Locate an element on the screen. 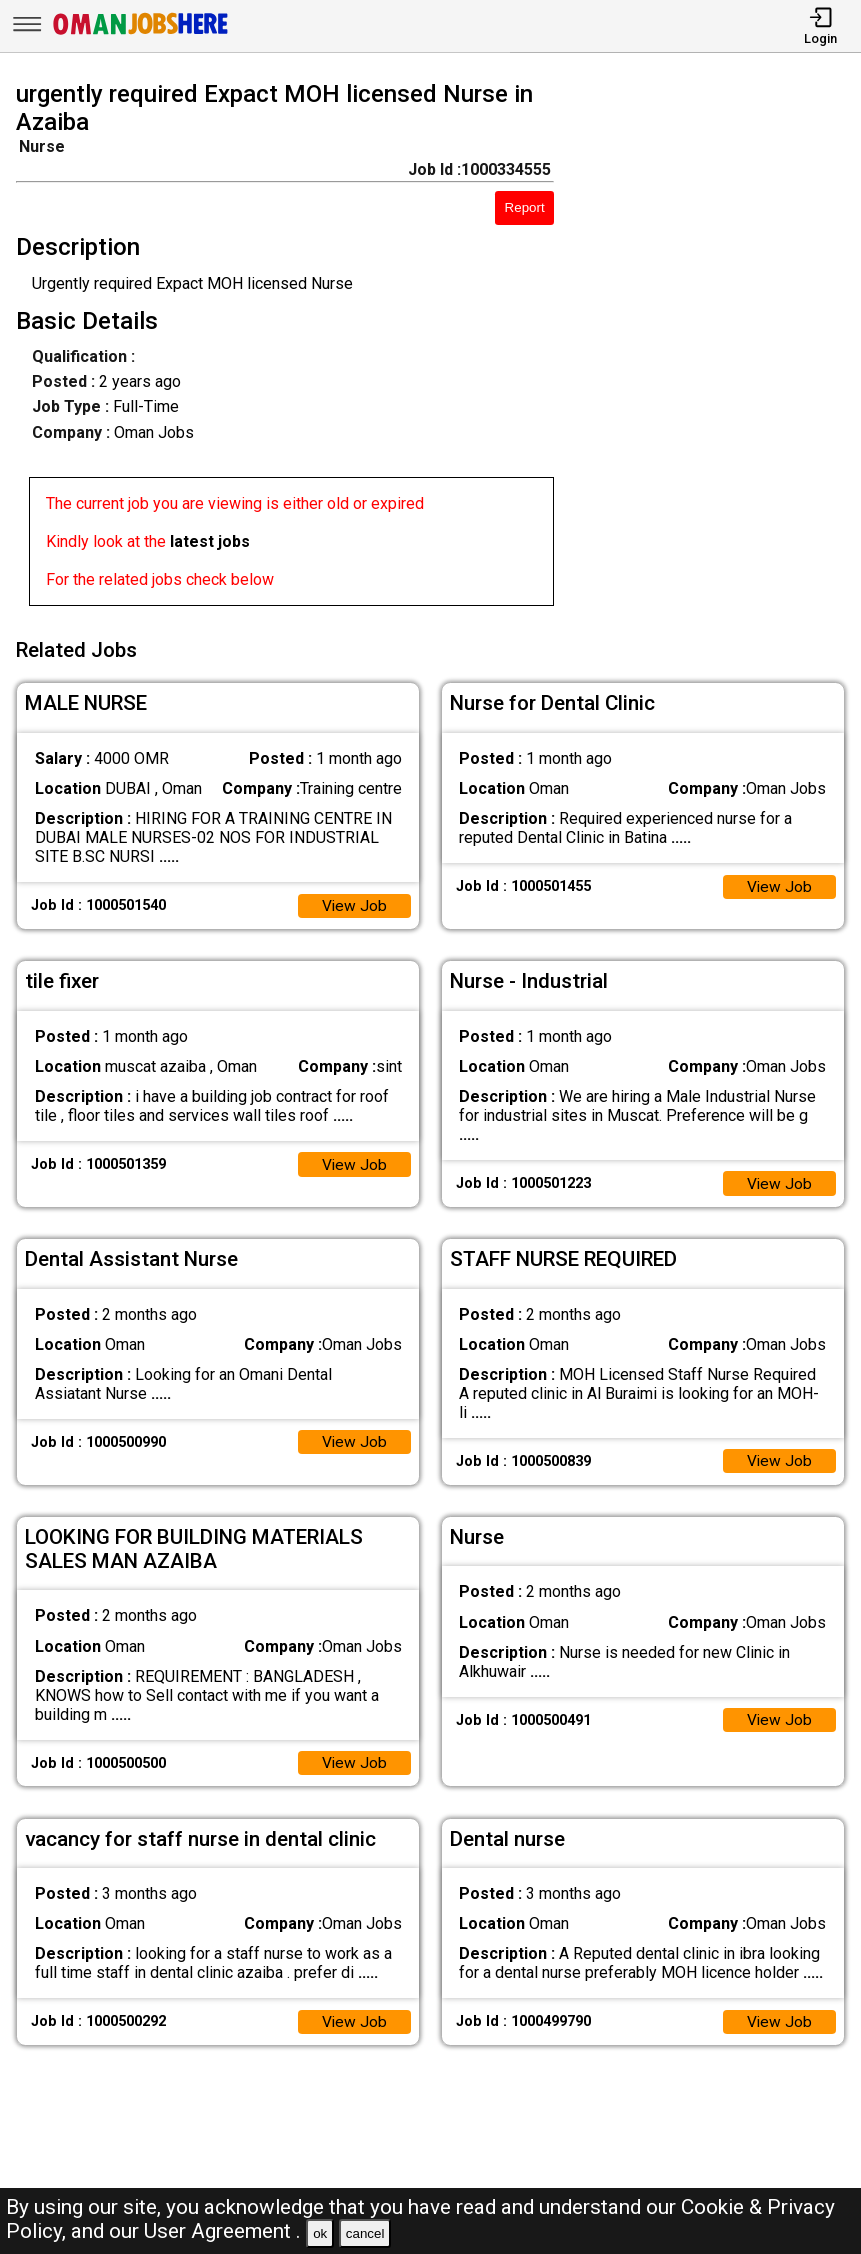 Image resolution: width=861 pixels, height=2254 pixels. latest jobs is located at coordinates (210, 541).